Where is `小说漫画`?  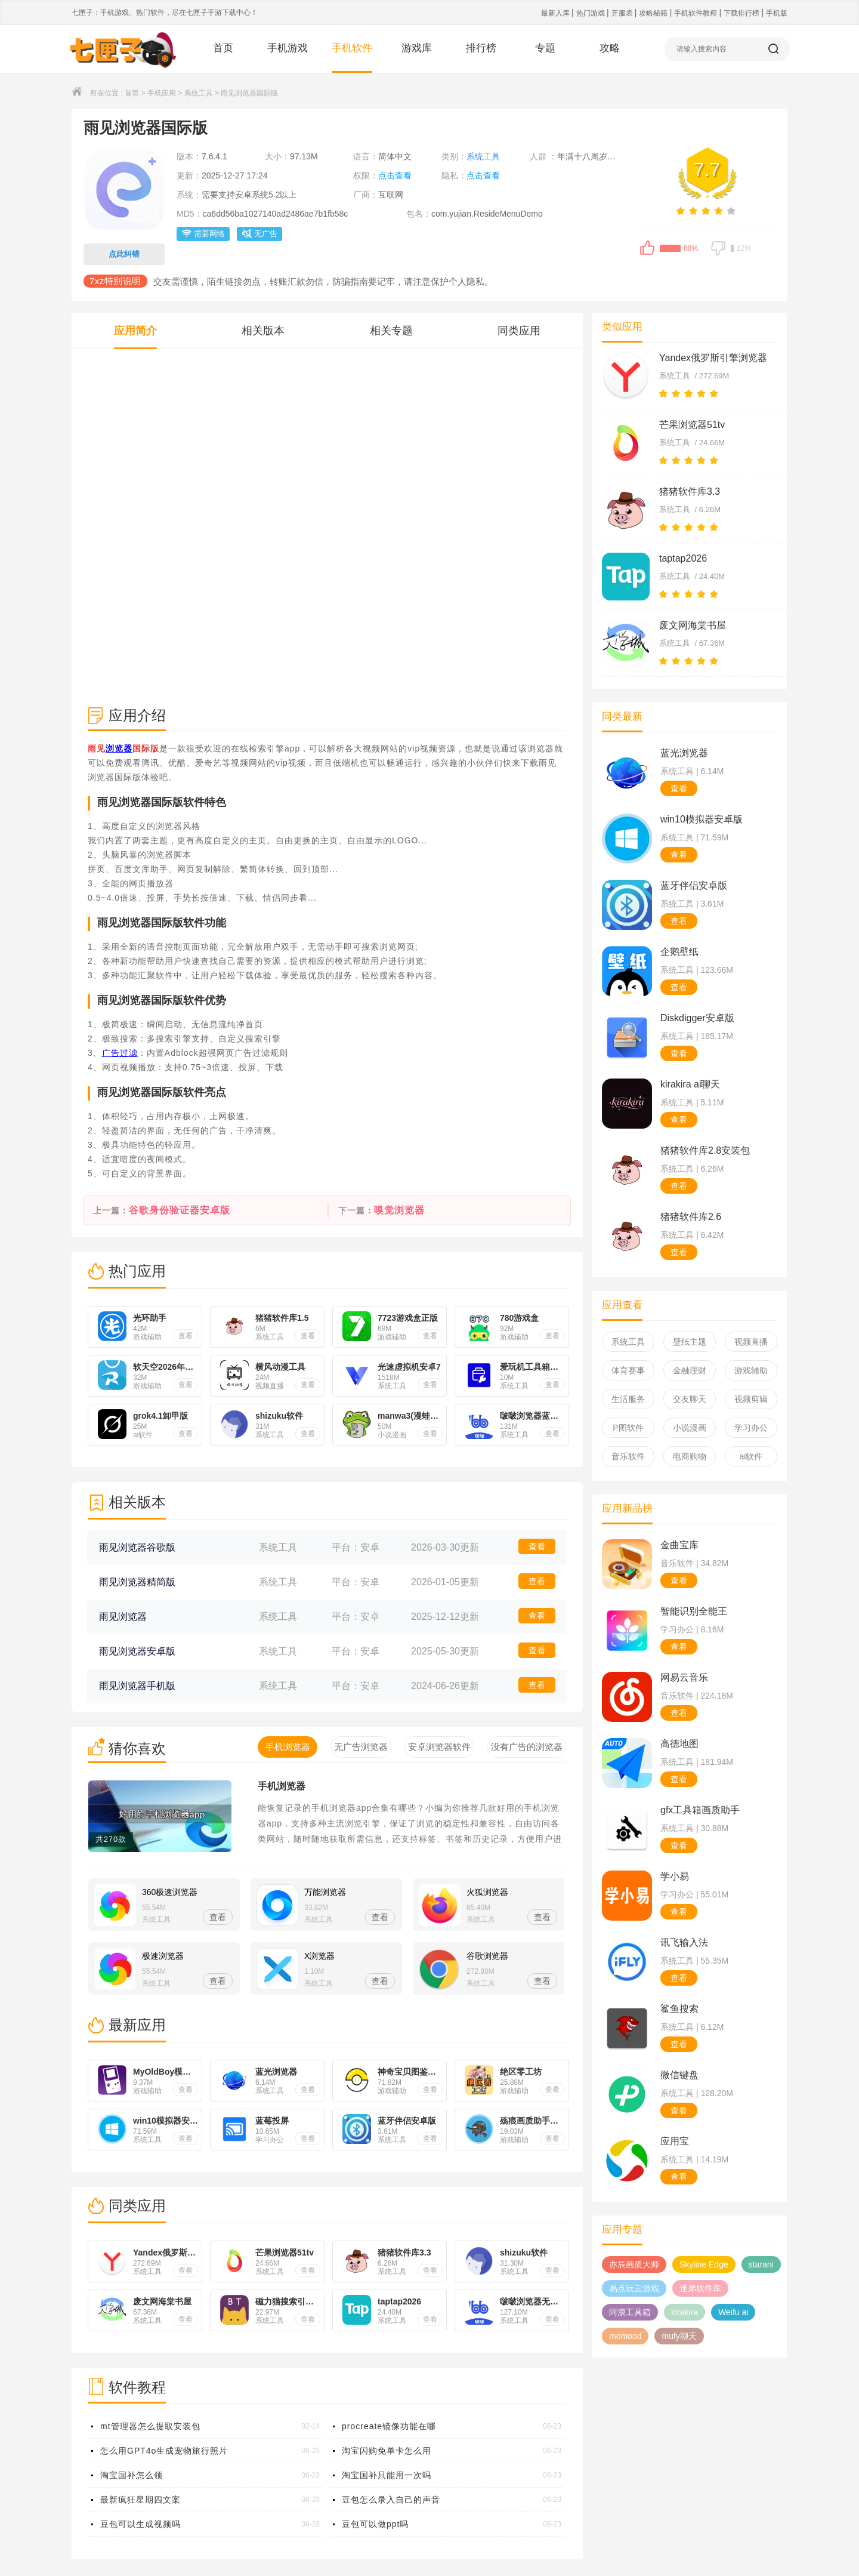
小说漫画 is located at coordinates (689, 1427).